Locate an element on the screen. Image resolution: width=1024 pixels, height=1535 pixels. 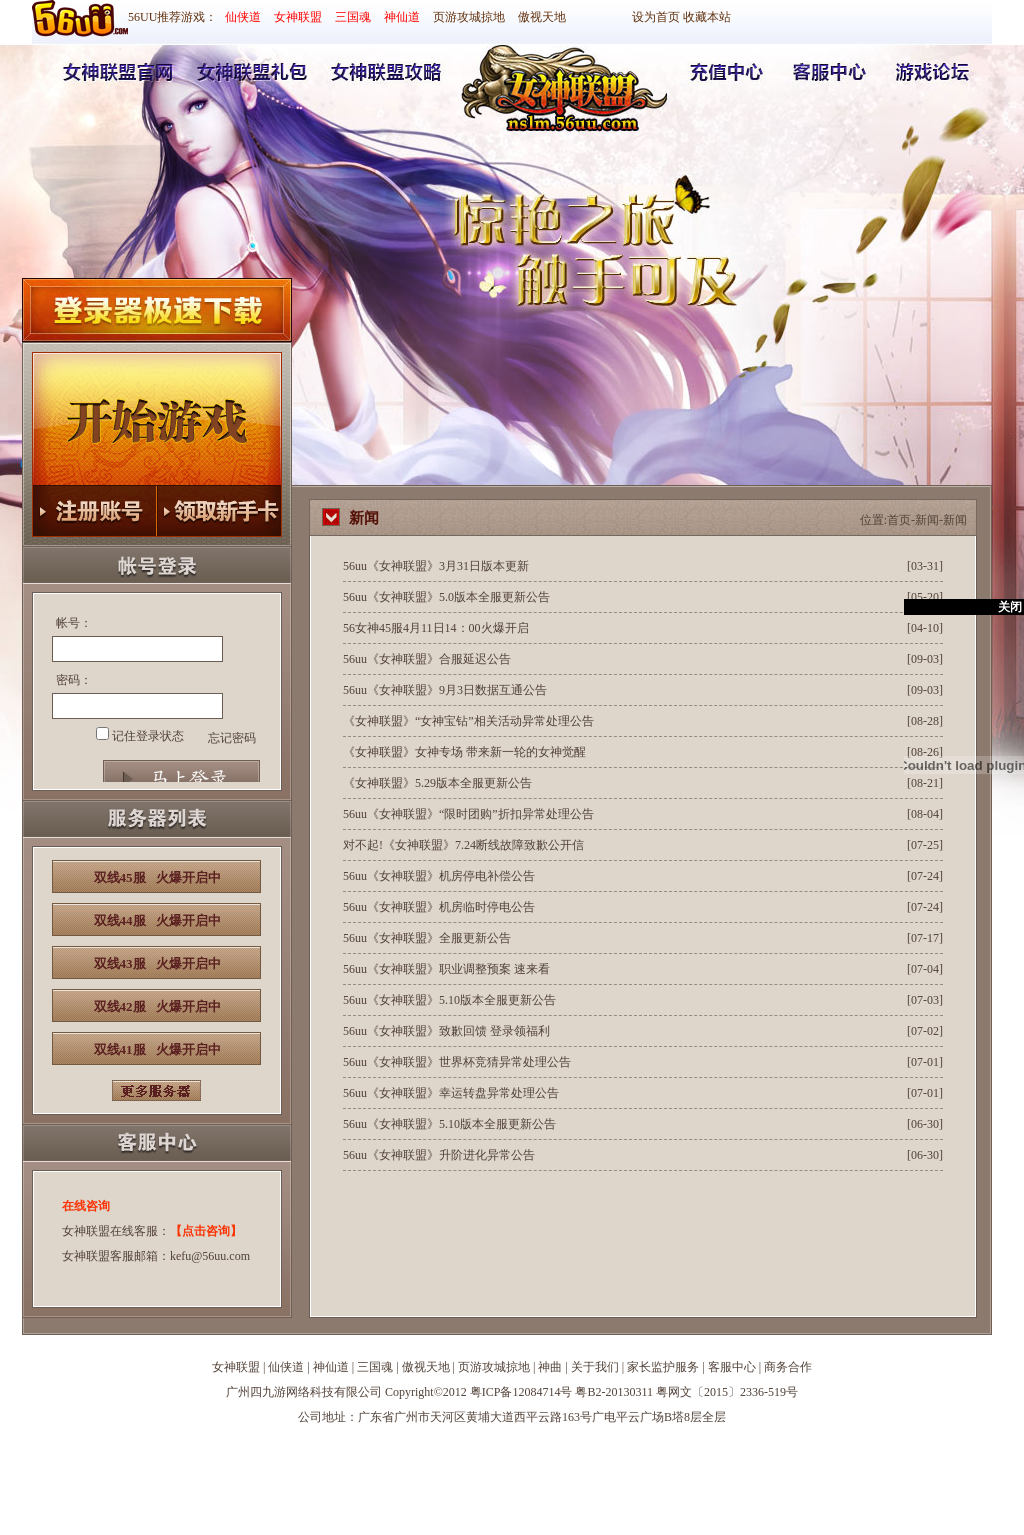
双线41服 is located at coordinates (157, 1049).